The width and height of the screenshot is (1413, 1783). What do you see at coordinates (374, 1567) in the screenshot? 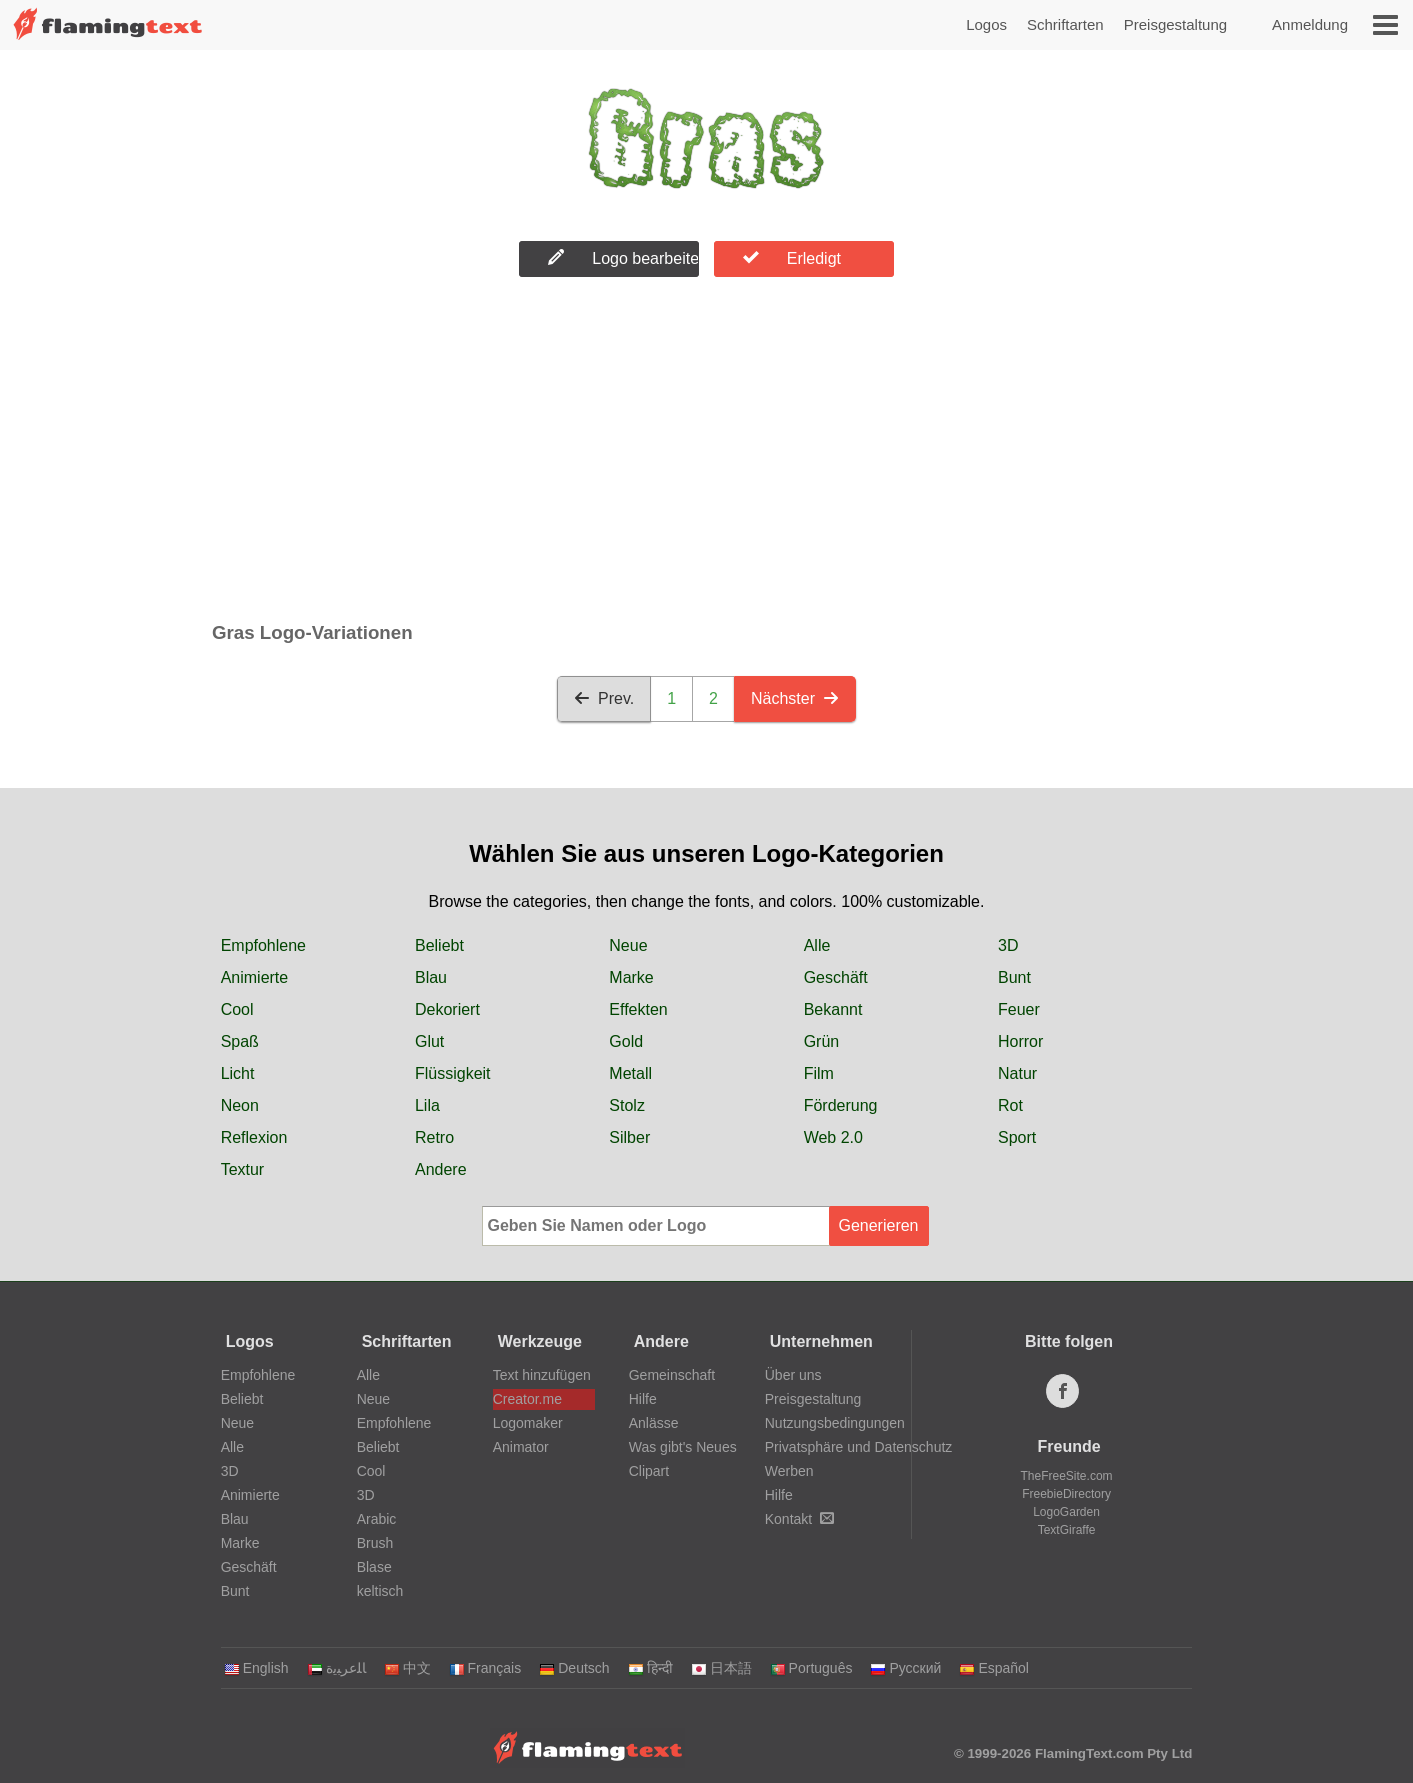
I see `Blase` at bounding box center [374, 1567].